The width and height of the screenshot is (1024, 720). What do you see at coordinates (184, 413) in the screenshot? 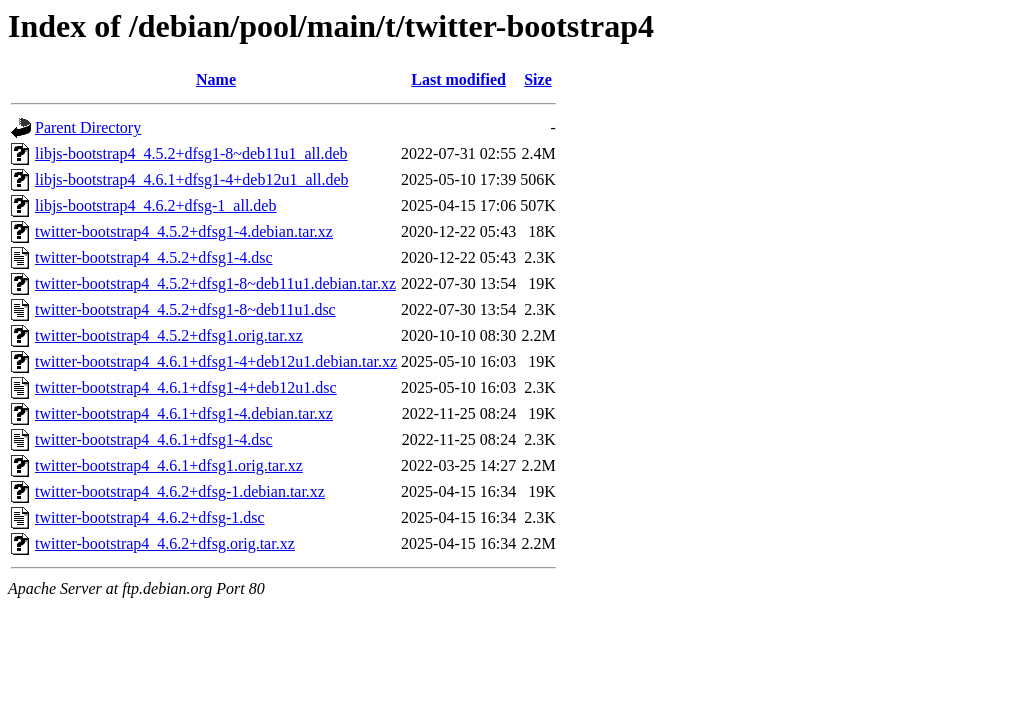
I see `twitter-bootstrap4_4.6.1+dfsg1-4.debian.tar.xz` at bounding box center [184, 413].